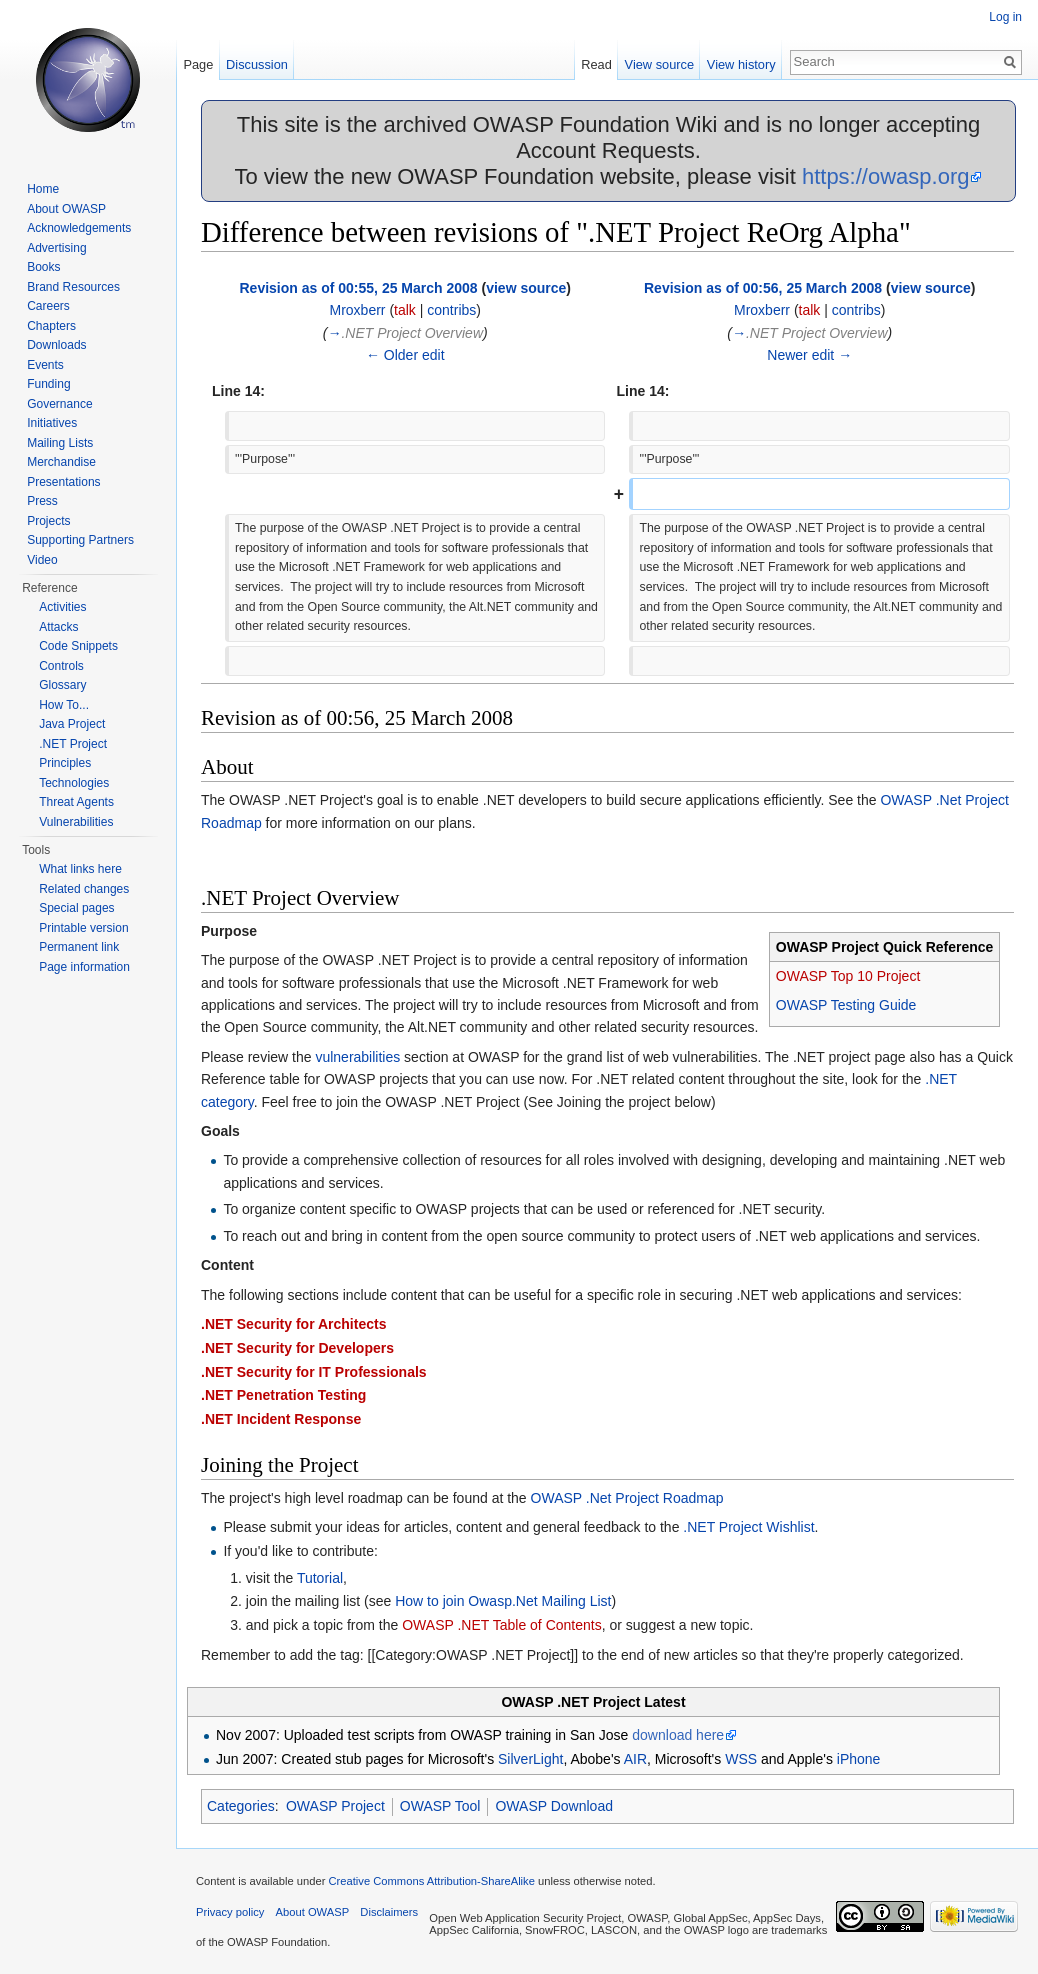 The width and height of the screenshot is (1038, 1974). What do you see at coordinates (320, 1578) in the screenshot?
I see `Tutorial` at bounding box center [320, 1578].